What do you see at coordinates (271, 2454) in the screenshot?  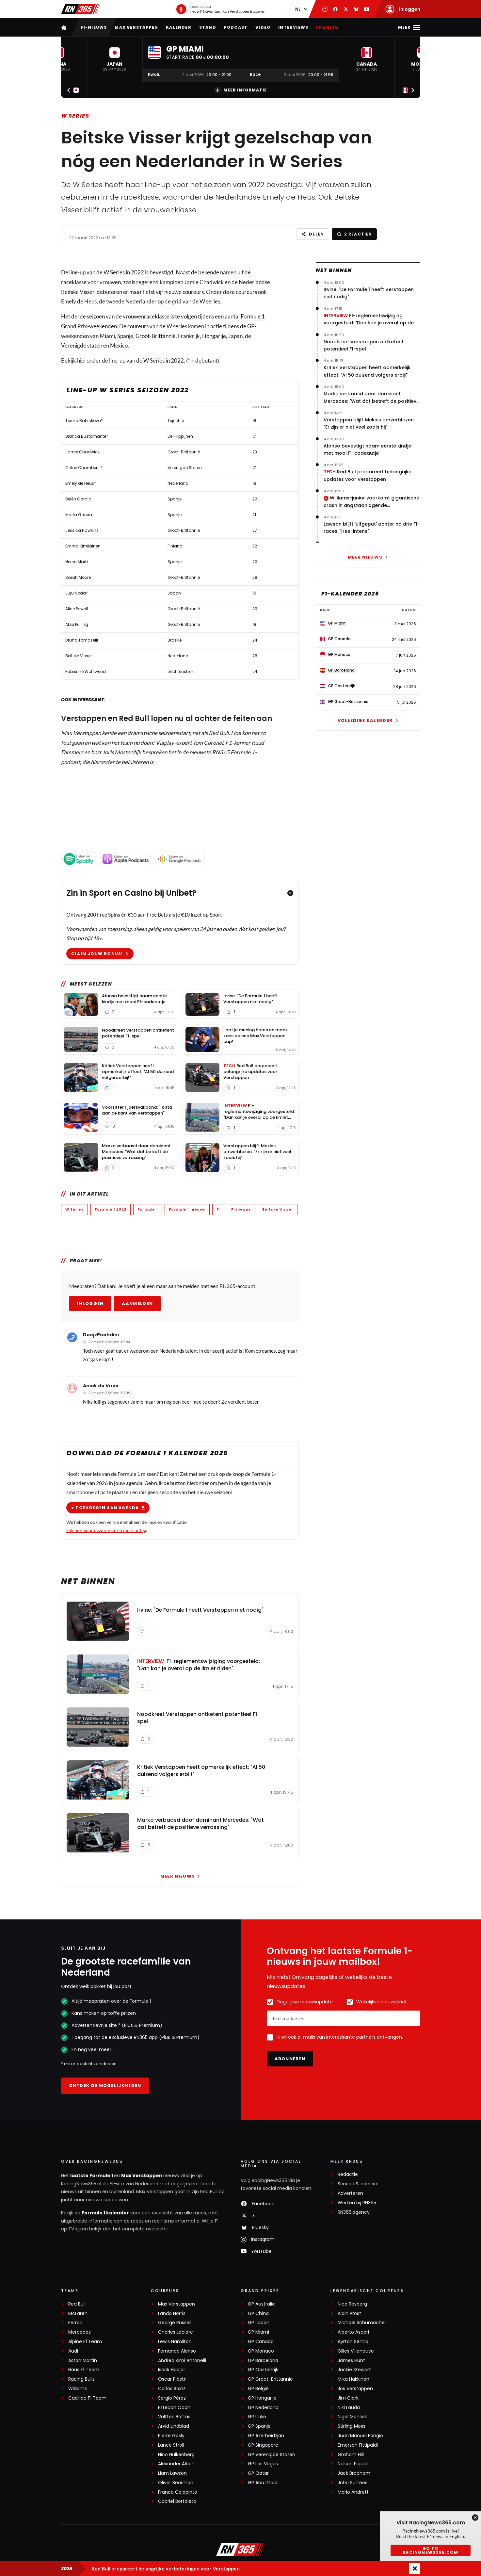 I see `GP Verenigde Staten` at bounding box center [271, 2454].